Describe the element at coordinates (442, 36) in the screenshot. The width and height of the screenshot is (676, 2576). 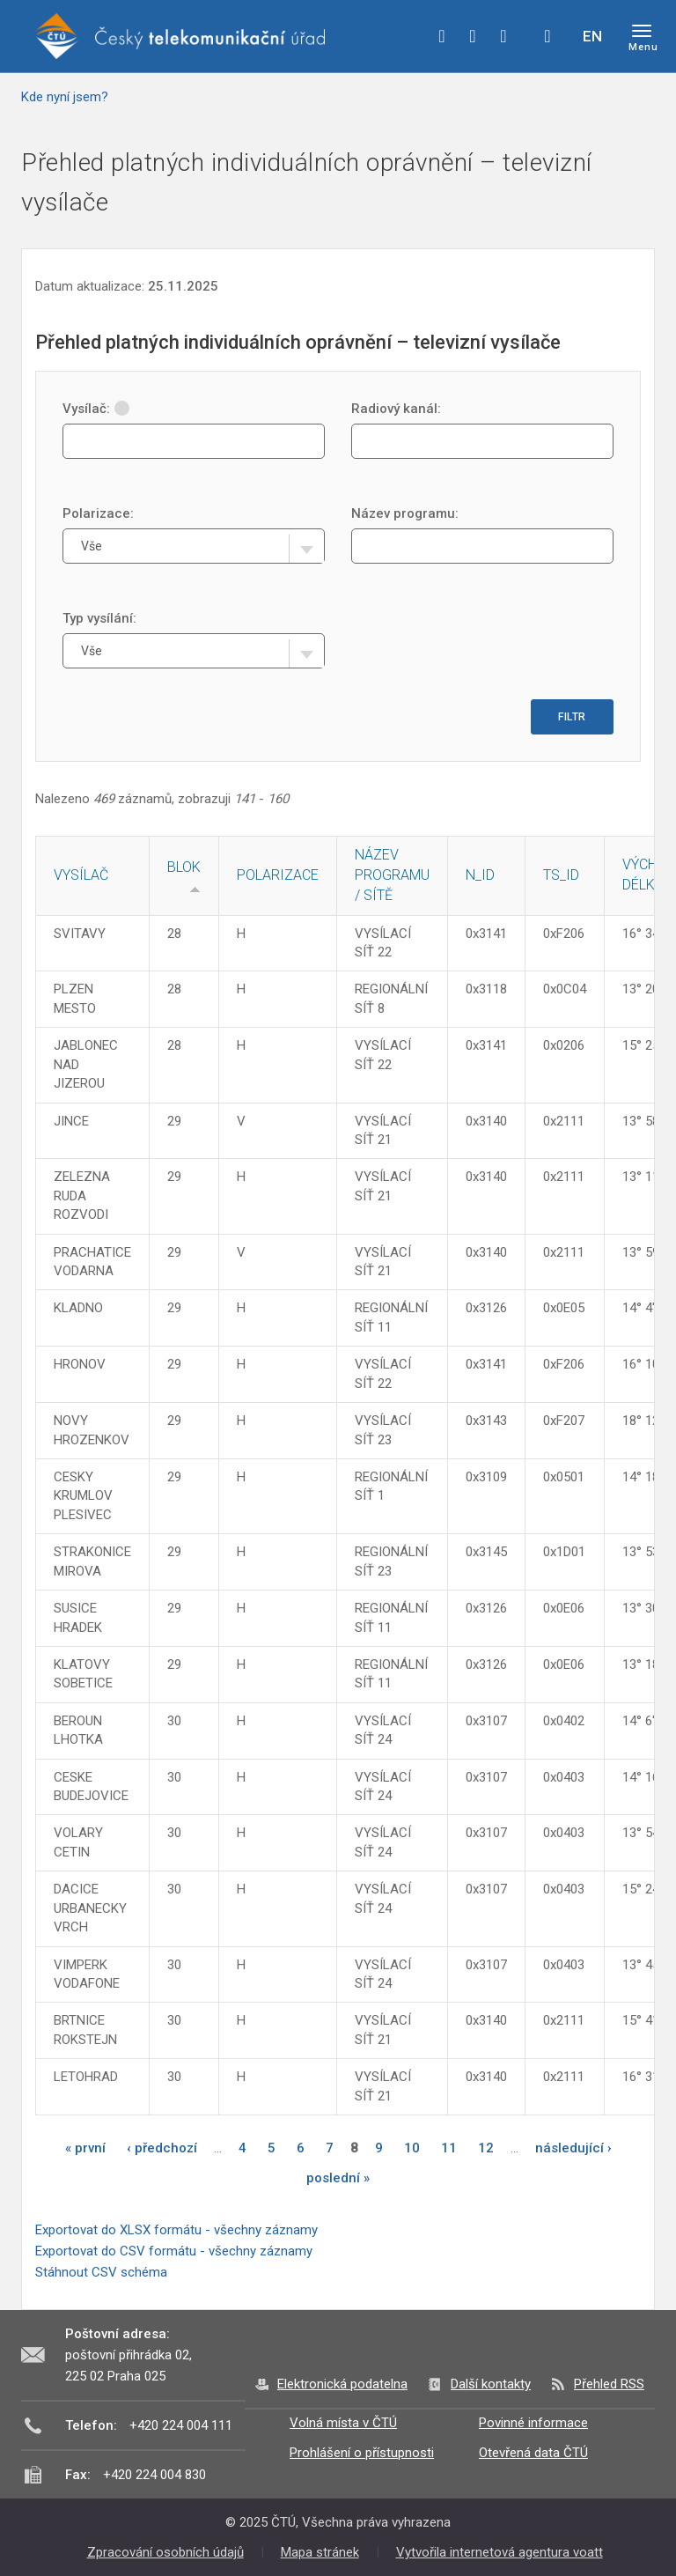
I see `facebook` at that location.